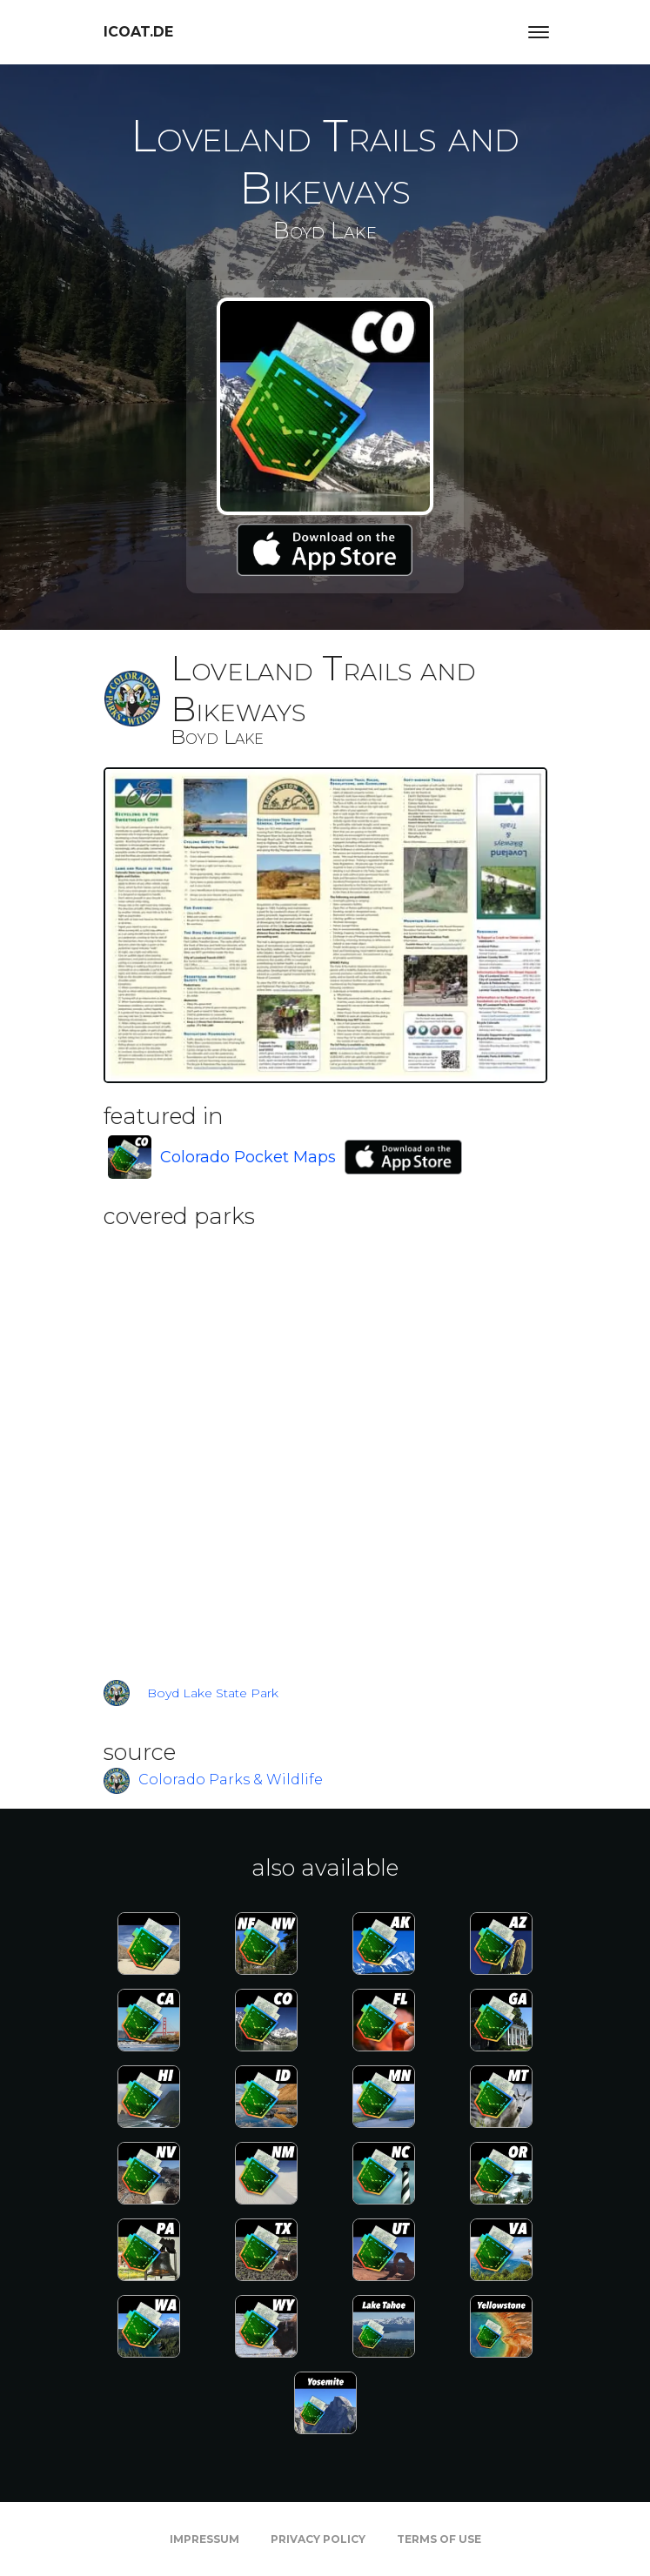  What do you see at coordinates (318, 2539) in the screenshot?
I see `Privacy Policy` at bounding box center [318, 2539].